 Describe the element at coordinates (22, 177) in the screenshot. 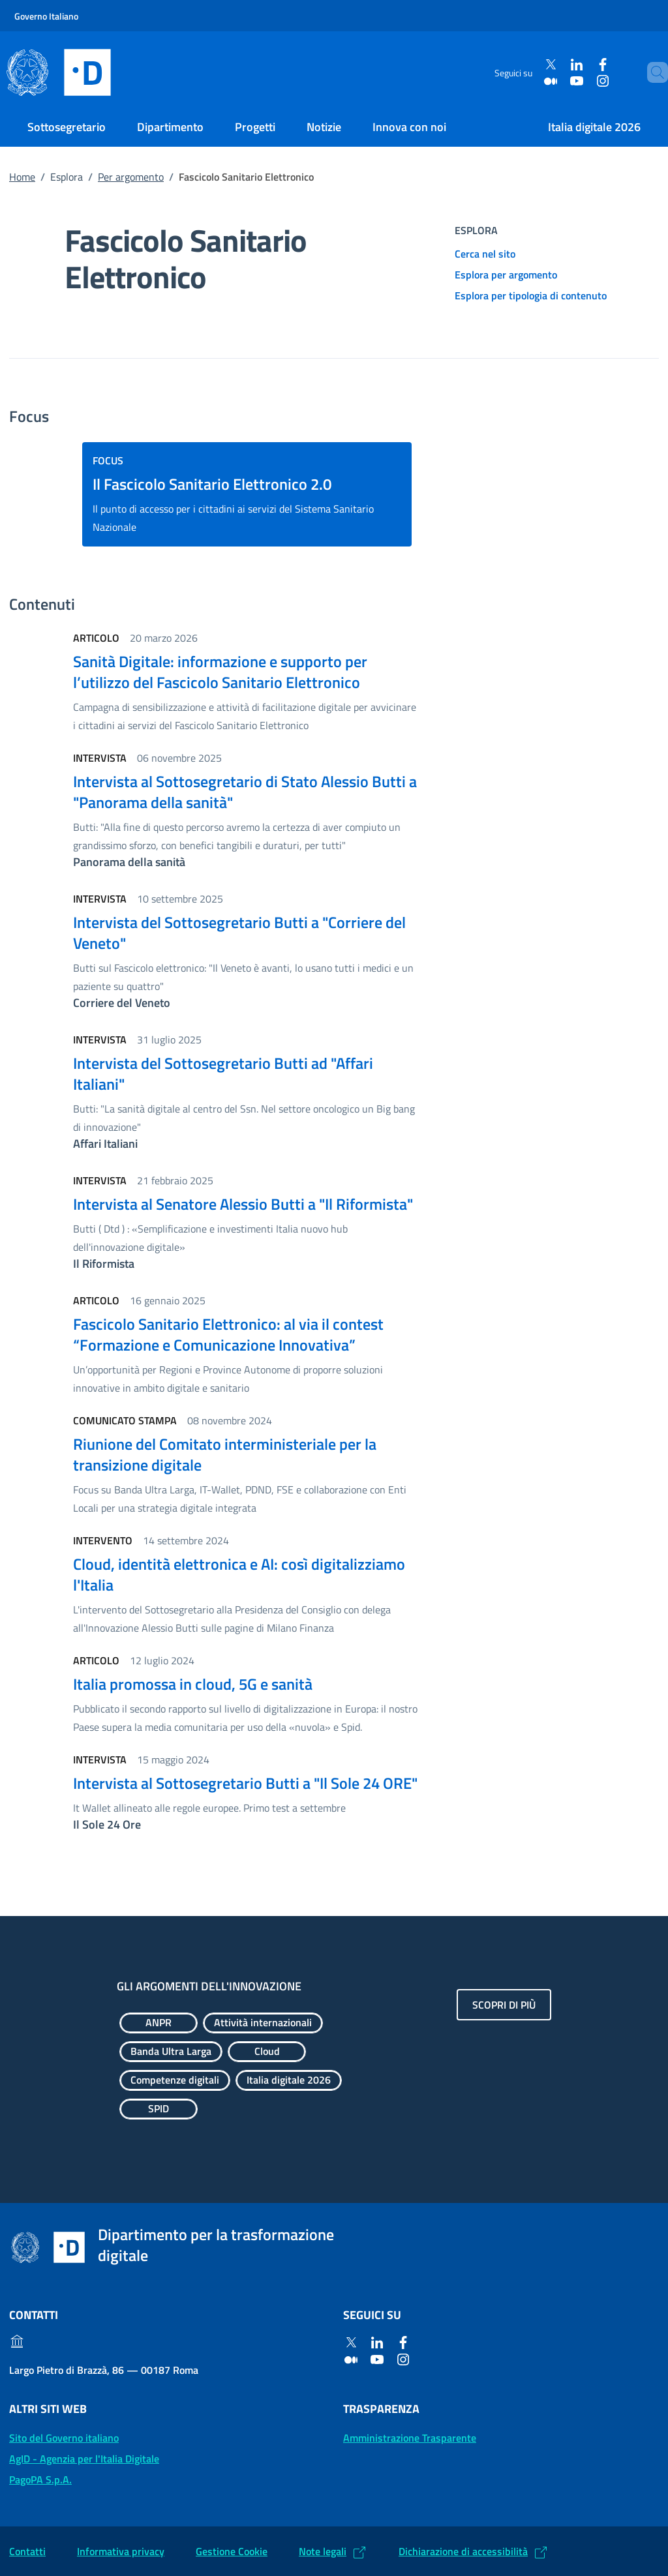

I see `Home` at that location.